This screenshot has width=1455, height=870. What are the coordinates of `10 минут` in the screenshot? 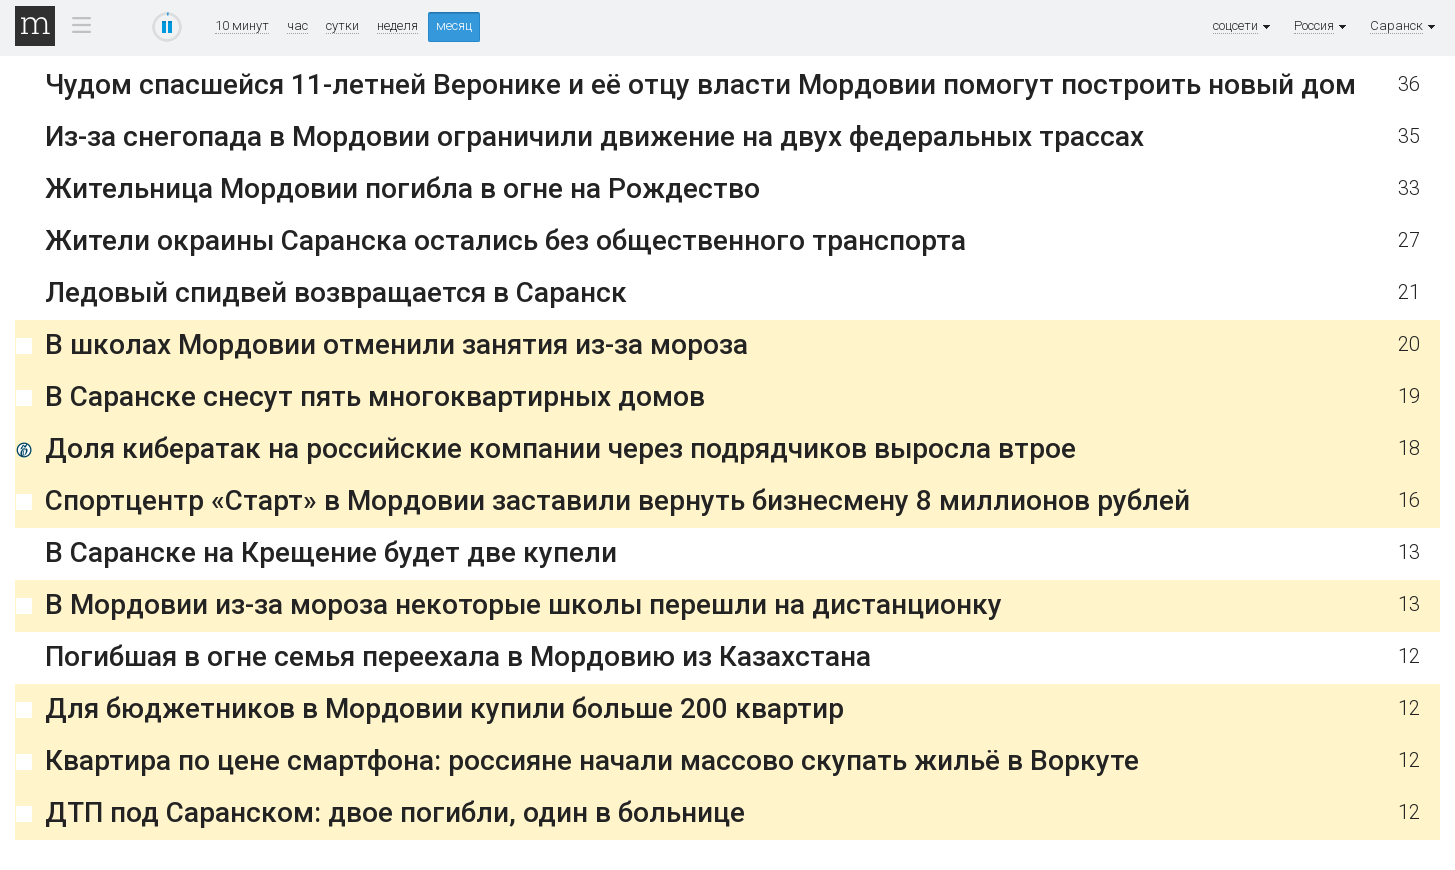 It's located at (242, 26).